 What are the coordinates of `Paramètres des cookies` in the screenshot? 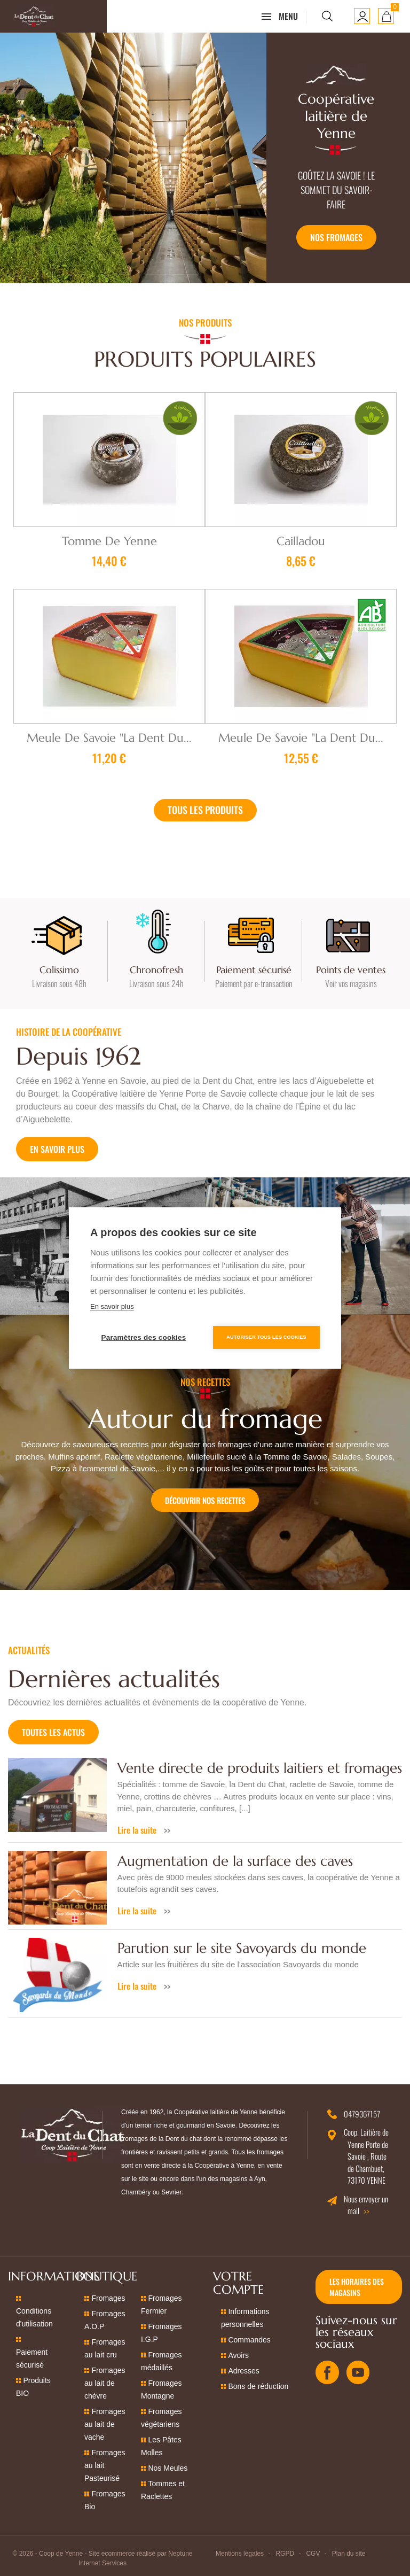 It's located at (143, 1337).